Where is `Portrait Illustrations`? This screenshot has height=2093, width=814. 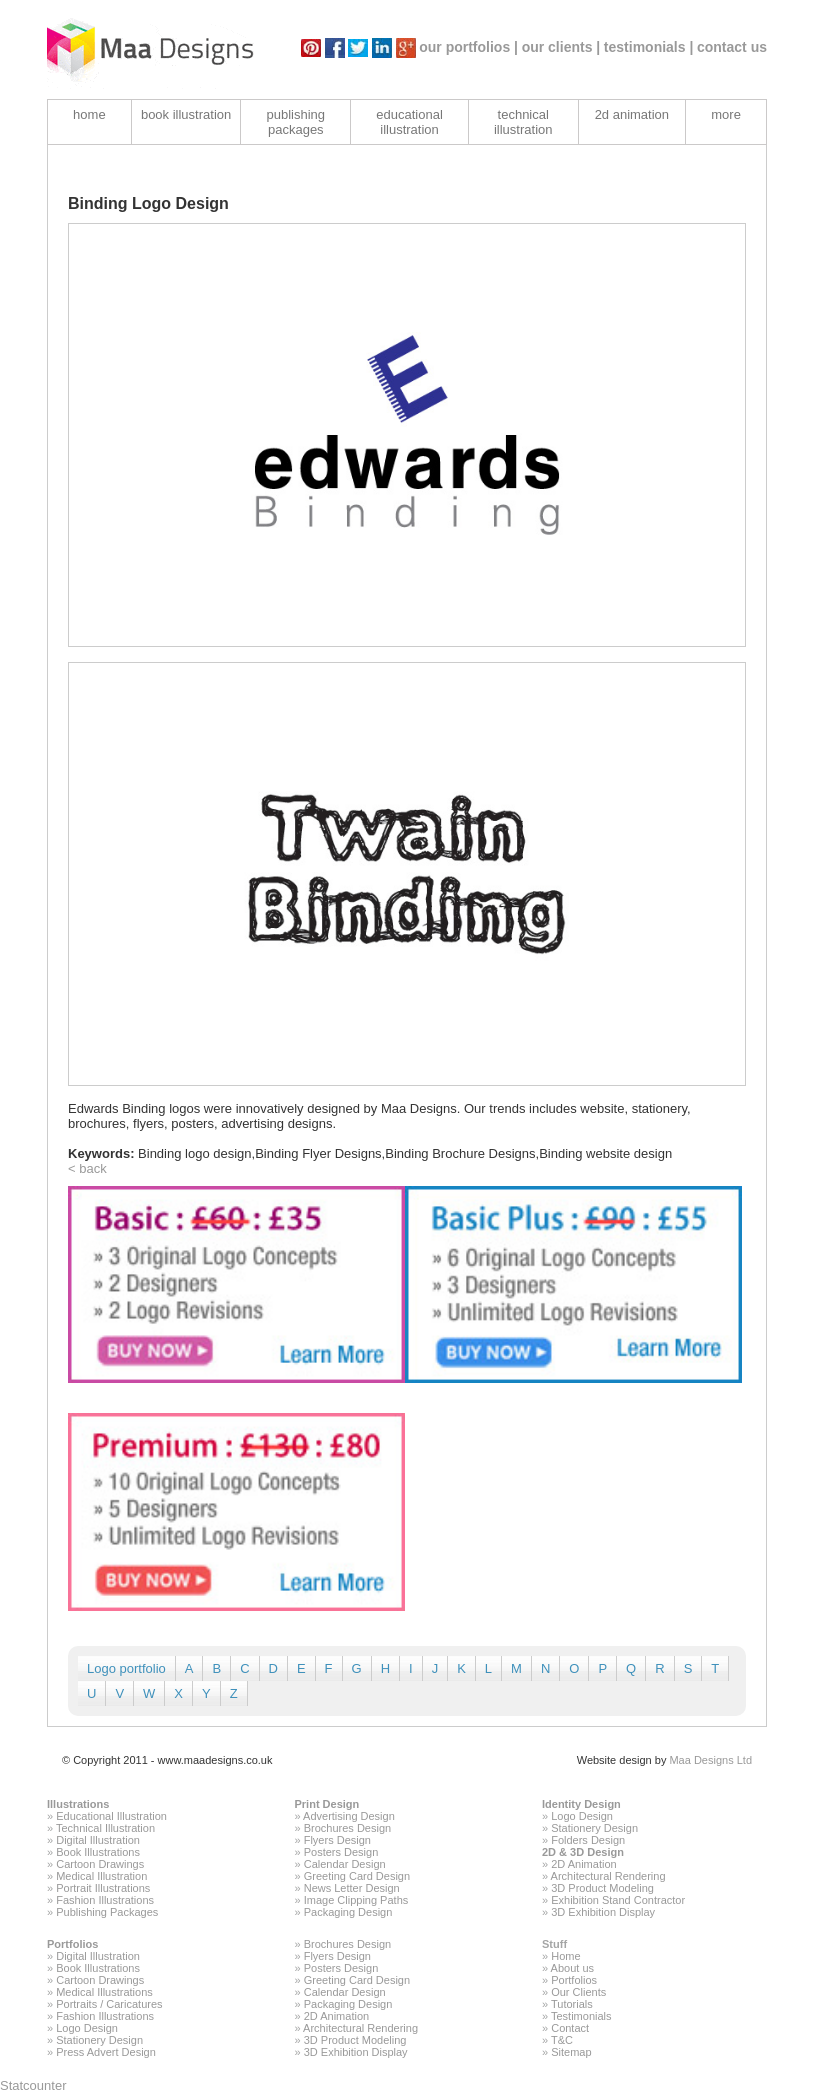
Portrait Illustrations is located at coordinates (103, 1888).